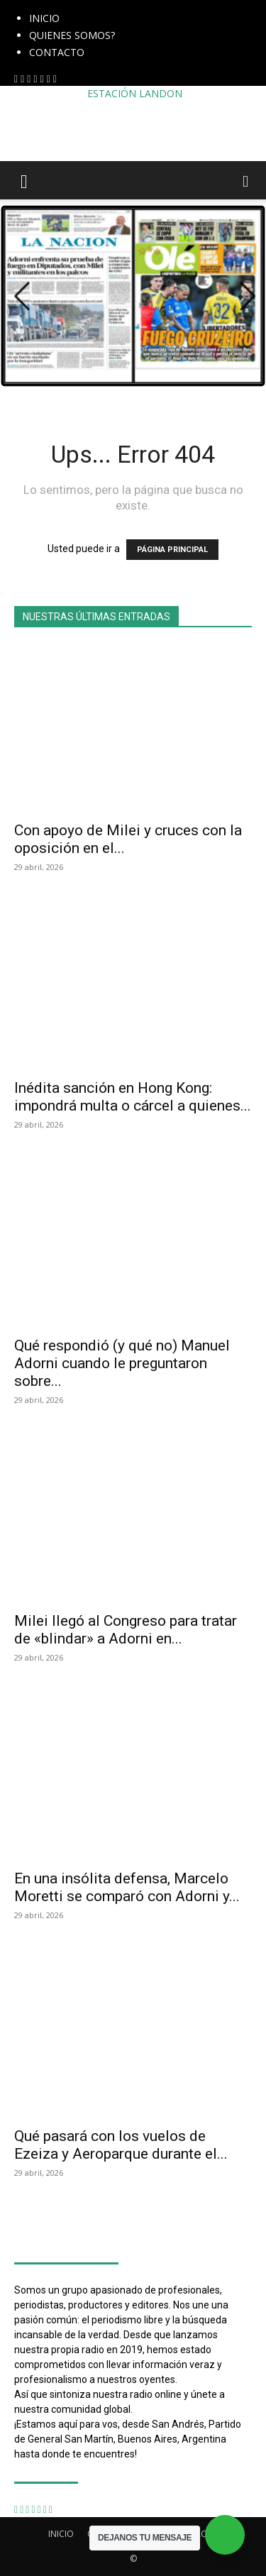 This screenshot has width=266, height=2576. I want to click on Qué respondió (y qué no) Manuel Adorni cuando le preguntaron sobre..., so click(122, 1363).